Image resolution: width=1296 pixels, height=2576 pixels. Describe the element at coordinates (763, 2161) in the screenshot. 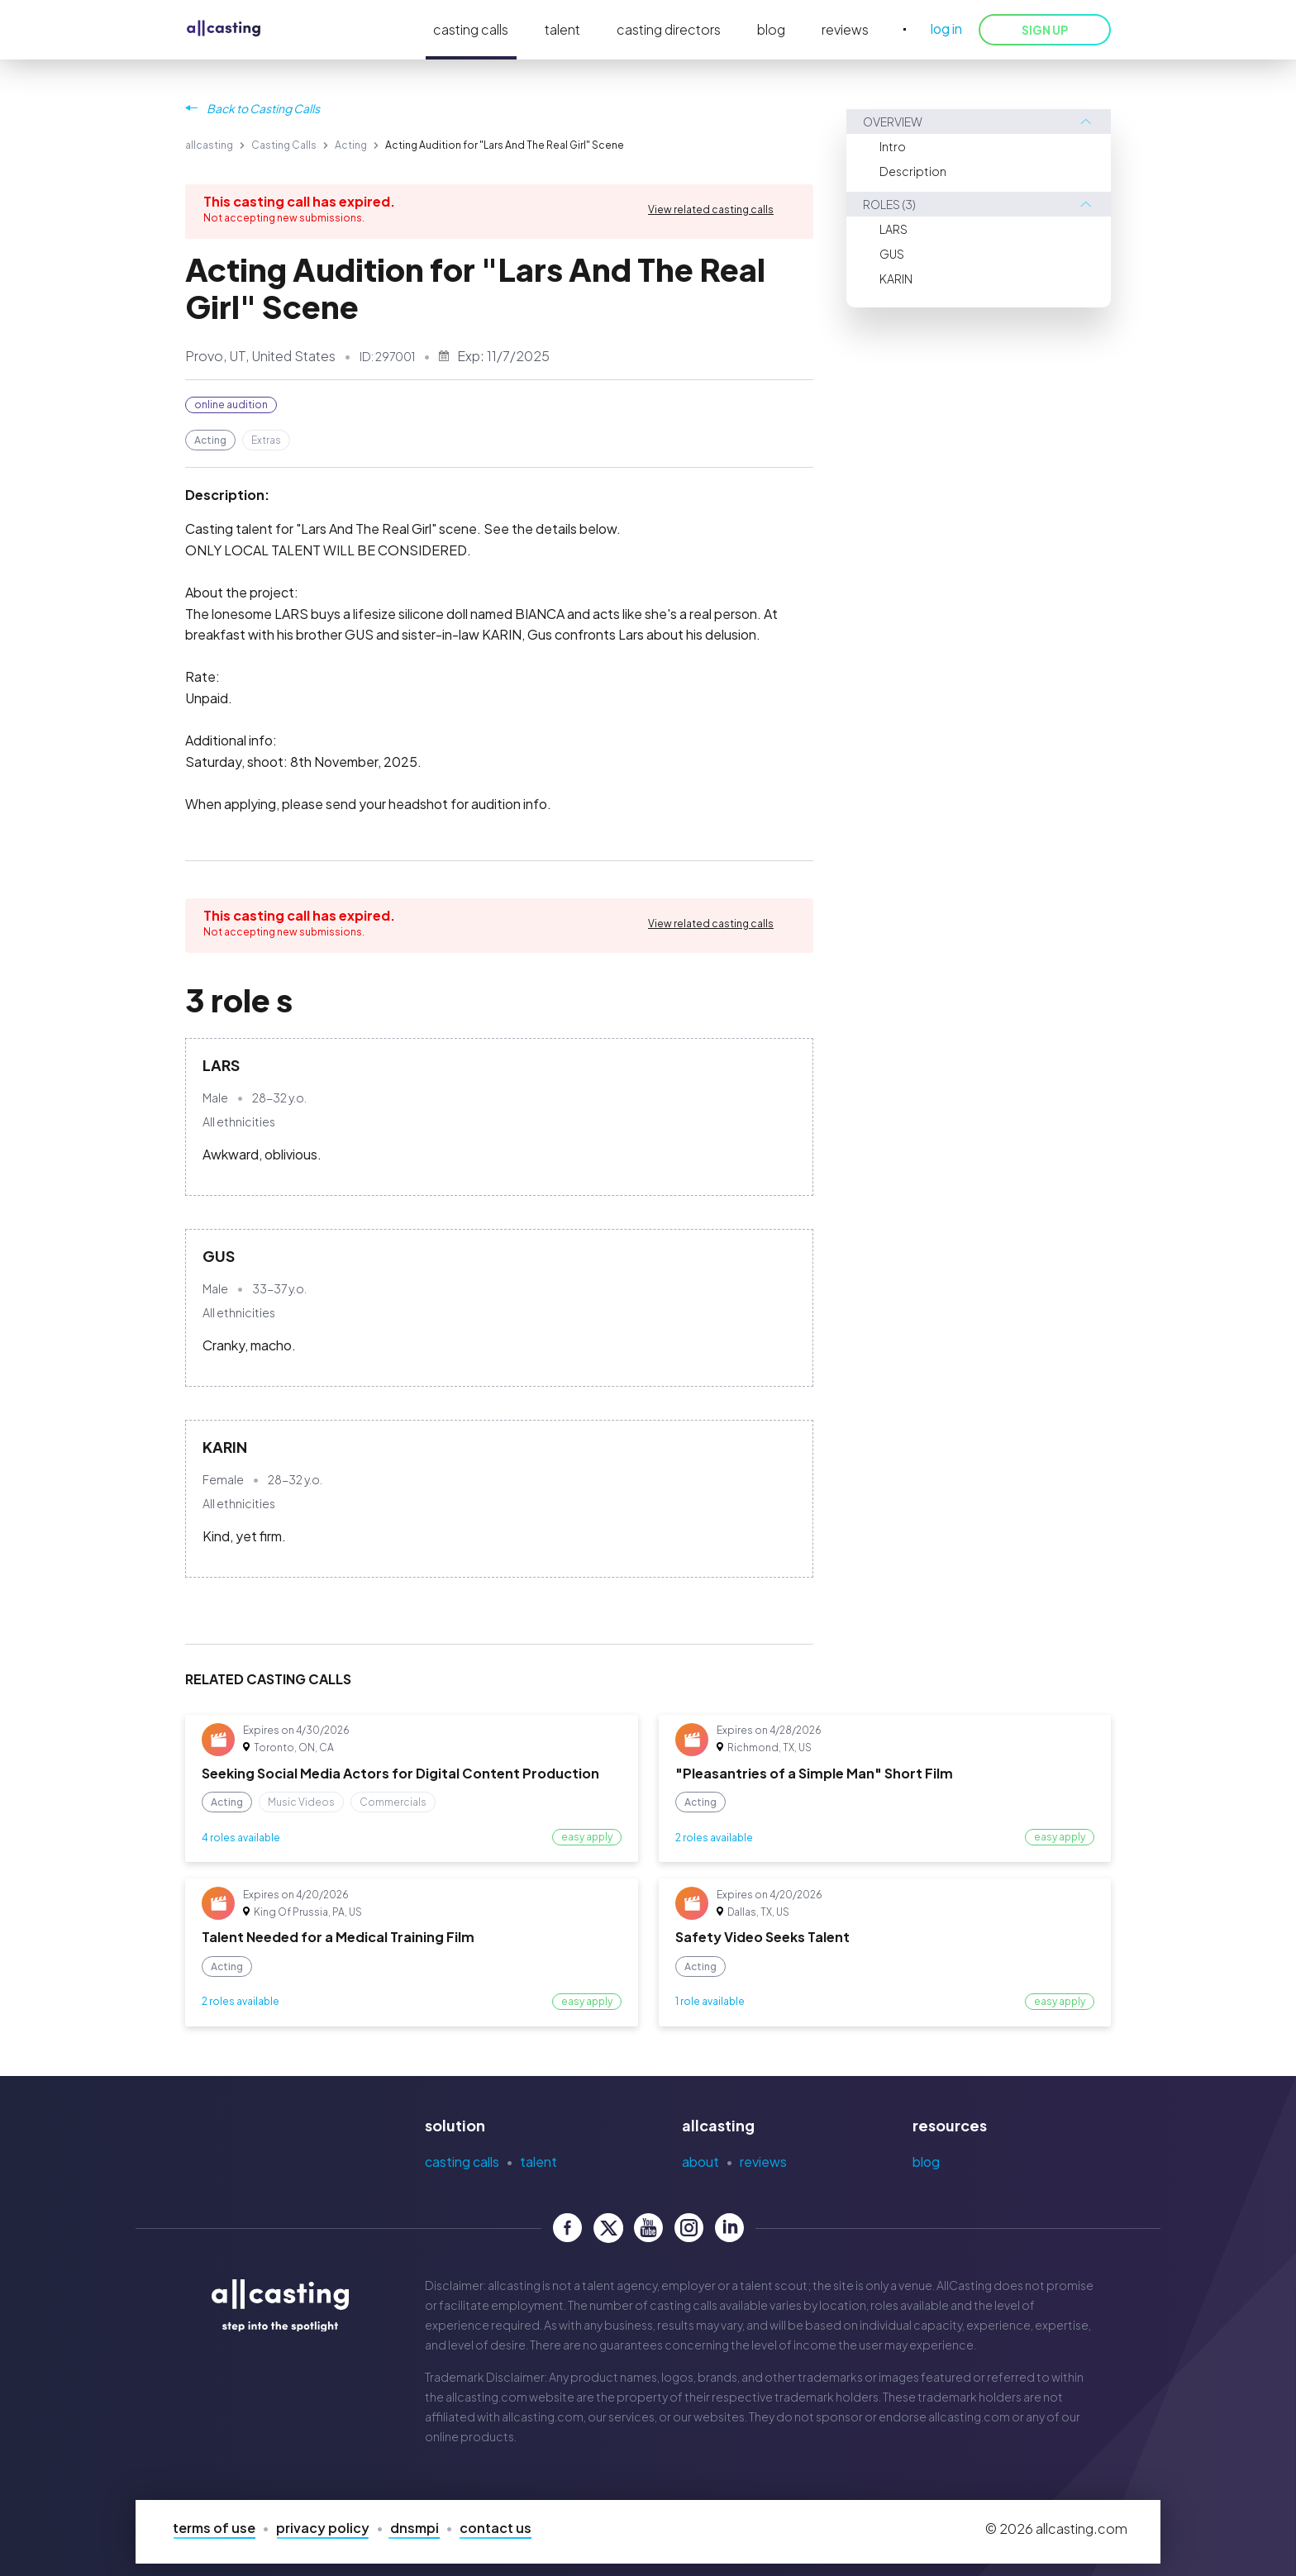

I see `Reviews` at that location.